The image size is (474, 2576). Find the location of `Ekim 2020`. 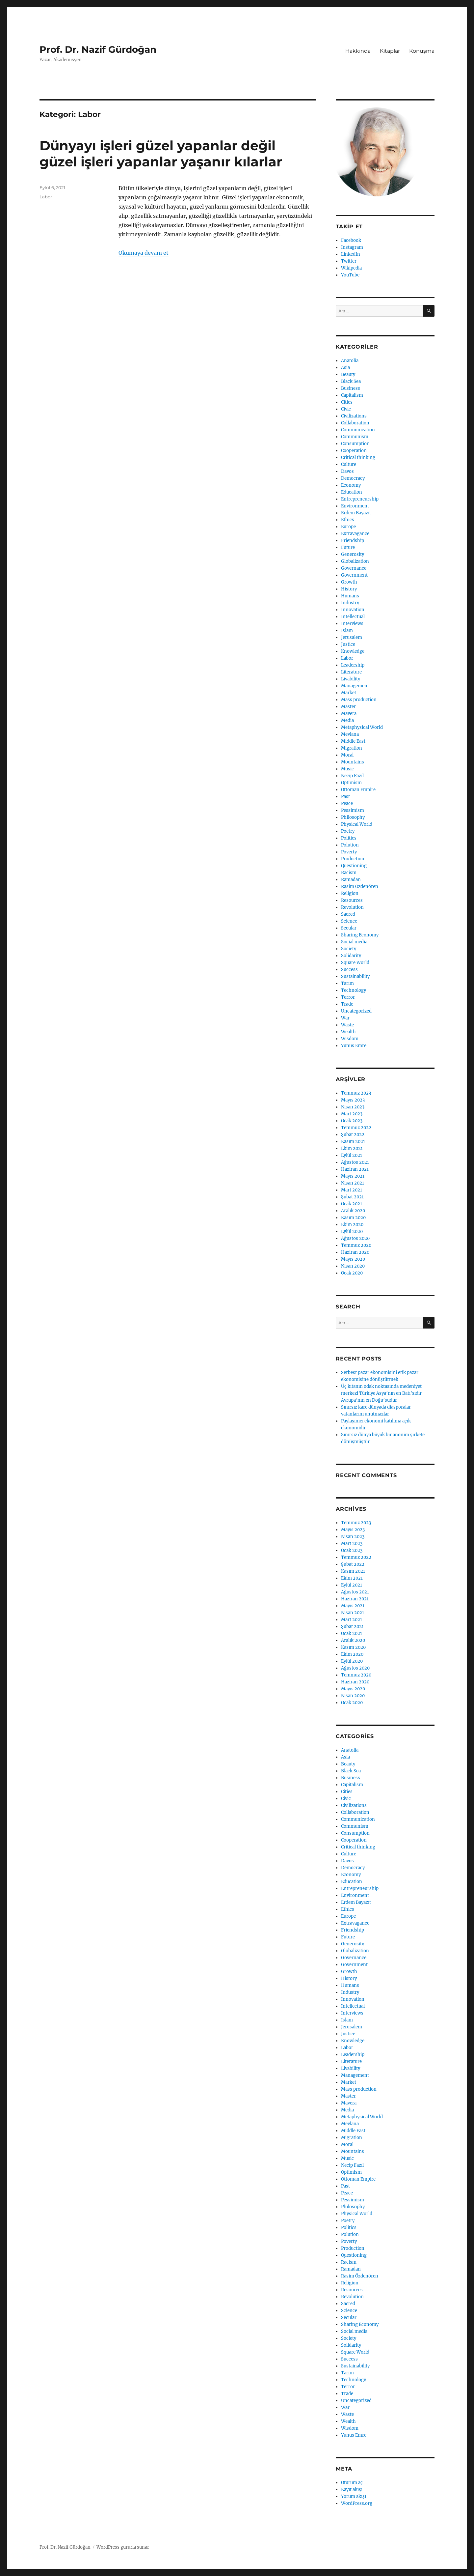

Ekim 2020 is located at coordinates (352, 1224).